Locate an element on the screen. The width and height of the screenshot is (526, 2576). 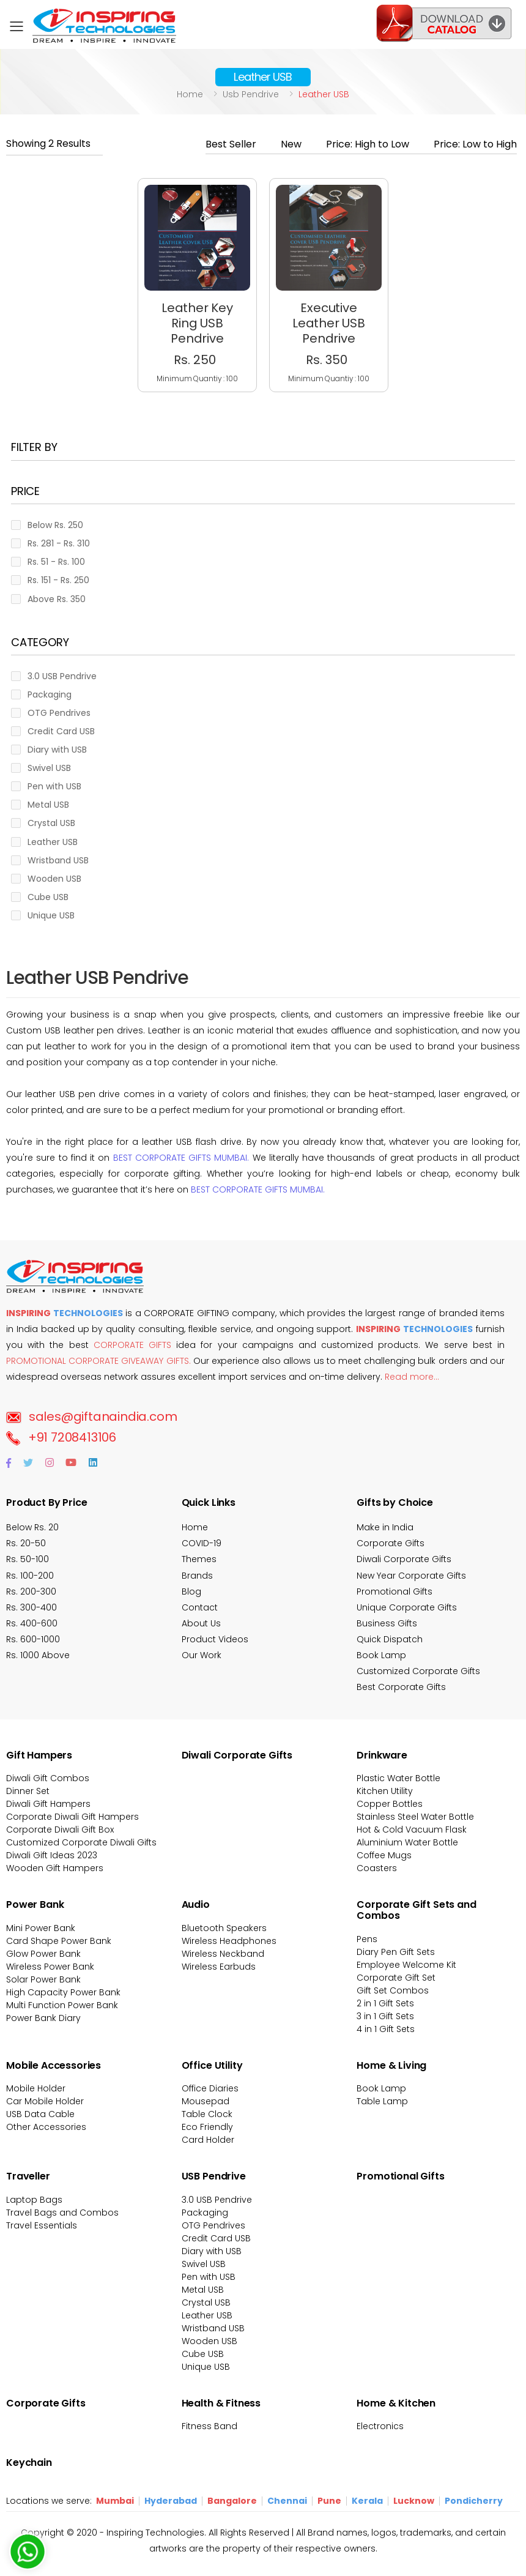
Quick Dispatch is located at coordinates (390, 1639).